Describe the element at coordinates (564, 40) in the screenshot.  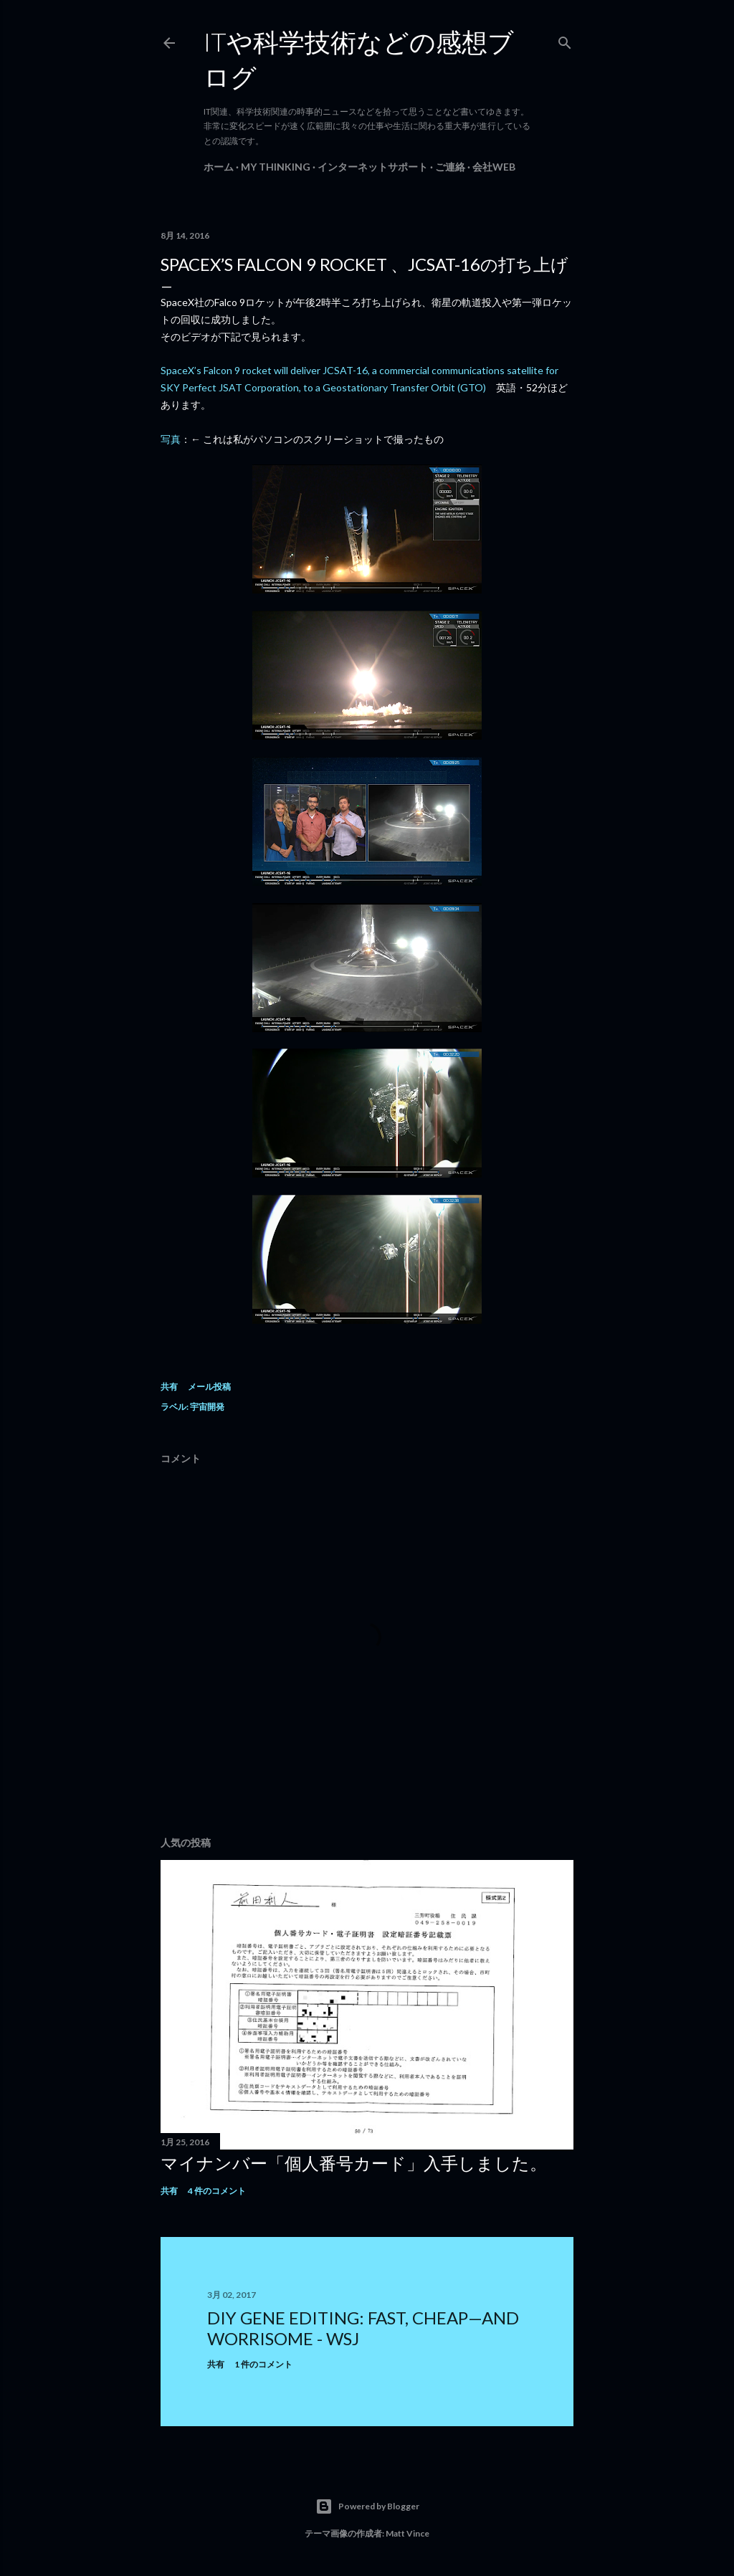
I see `[検索]` at that location.